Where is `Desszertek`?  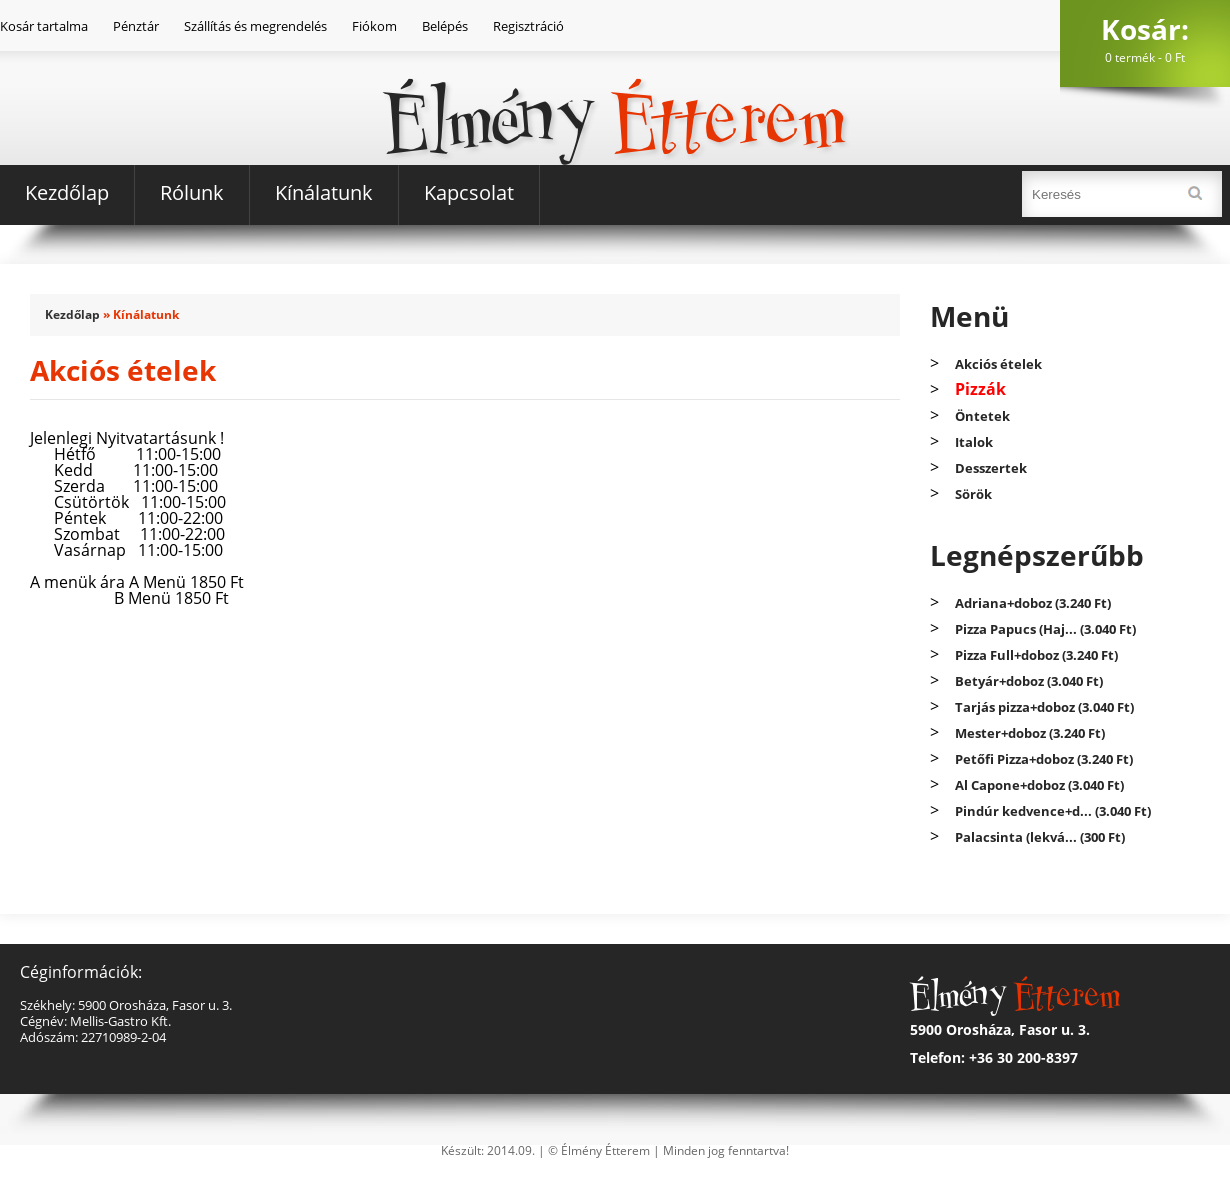 Desszertek is located at coordinates (991, 468).